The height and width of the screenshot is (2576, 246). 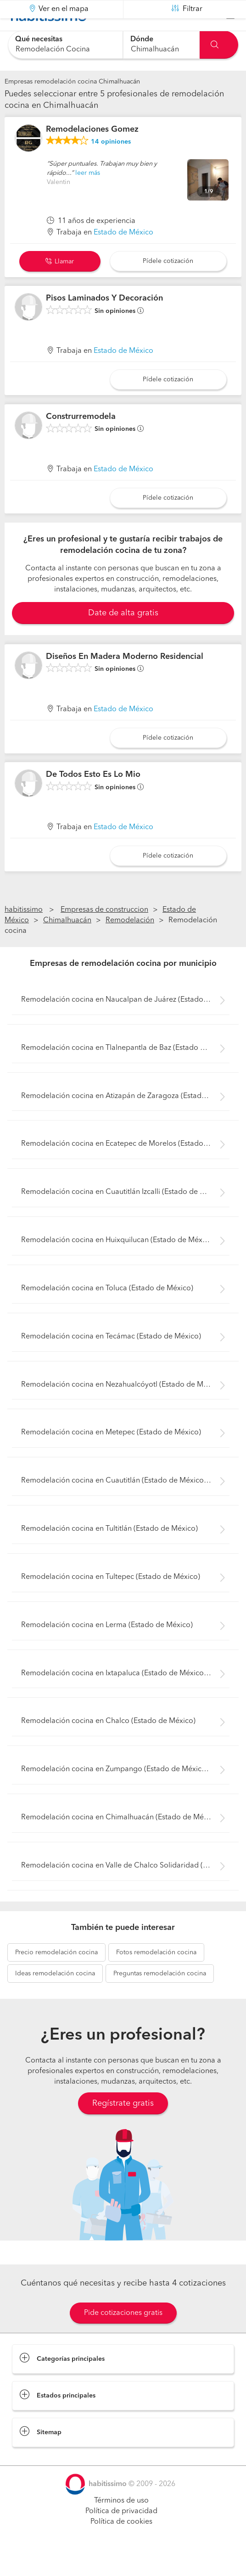 I want to click on Chimalhuacán, so click(x=67, y=943).